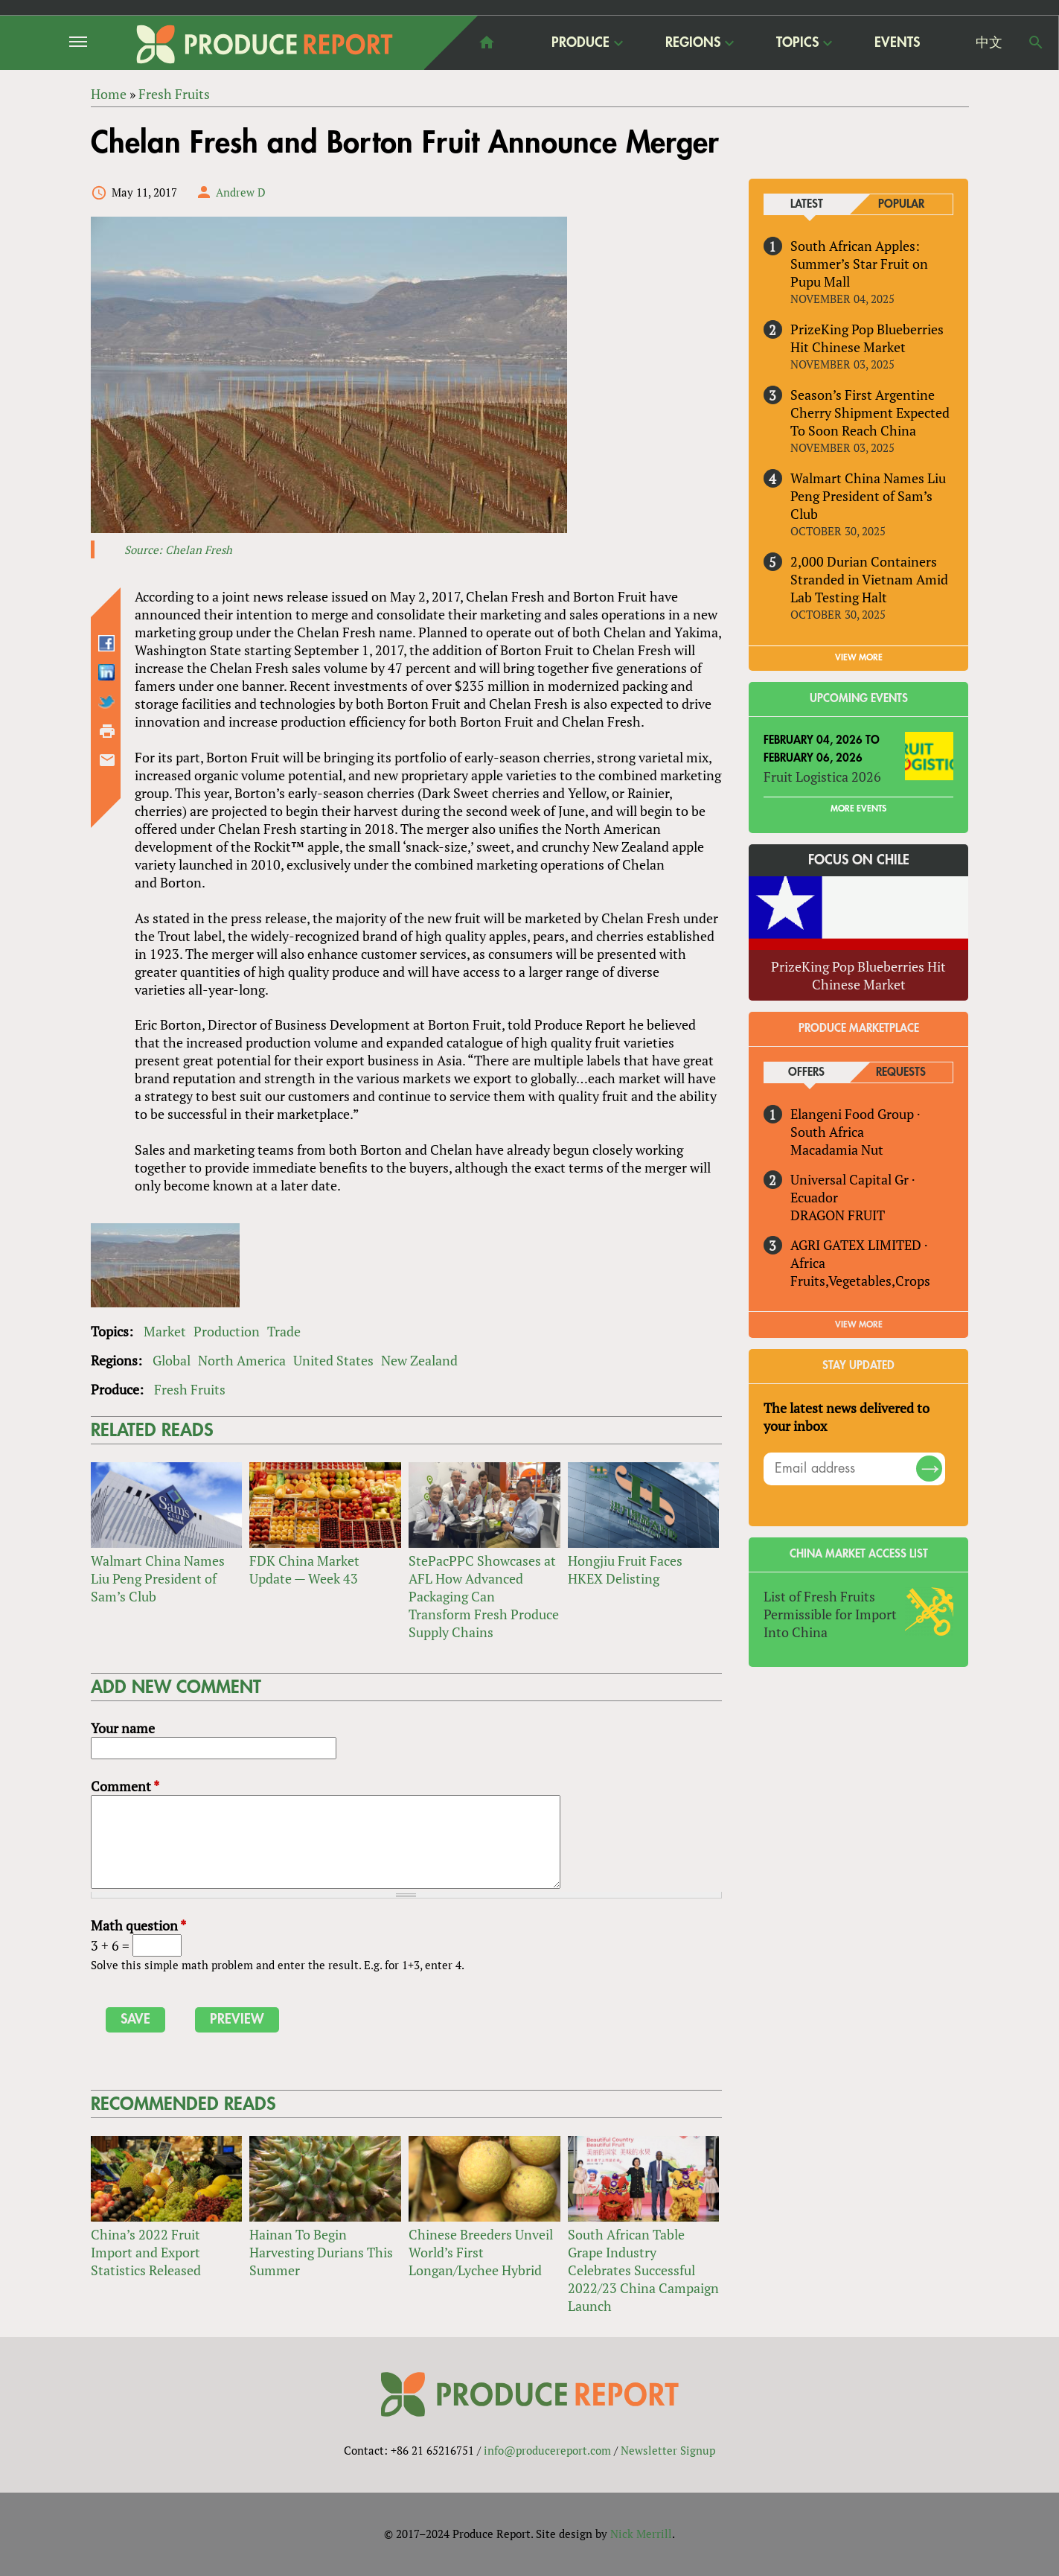 This screenshot has height=2576, width=1059. I want to click on Comment, so click(125, 1786).